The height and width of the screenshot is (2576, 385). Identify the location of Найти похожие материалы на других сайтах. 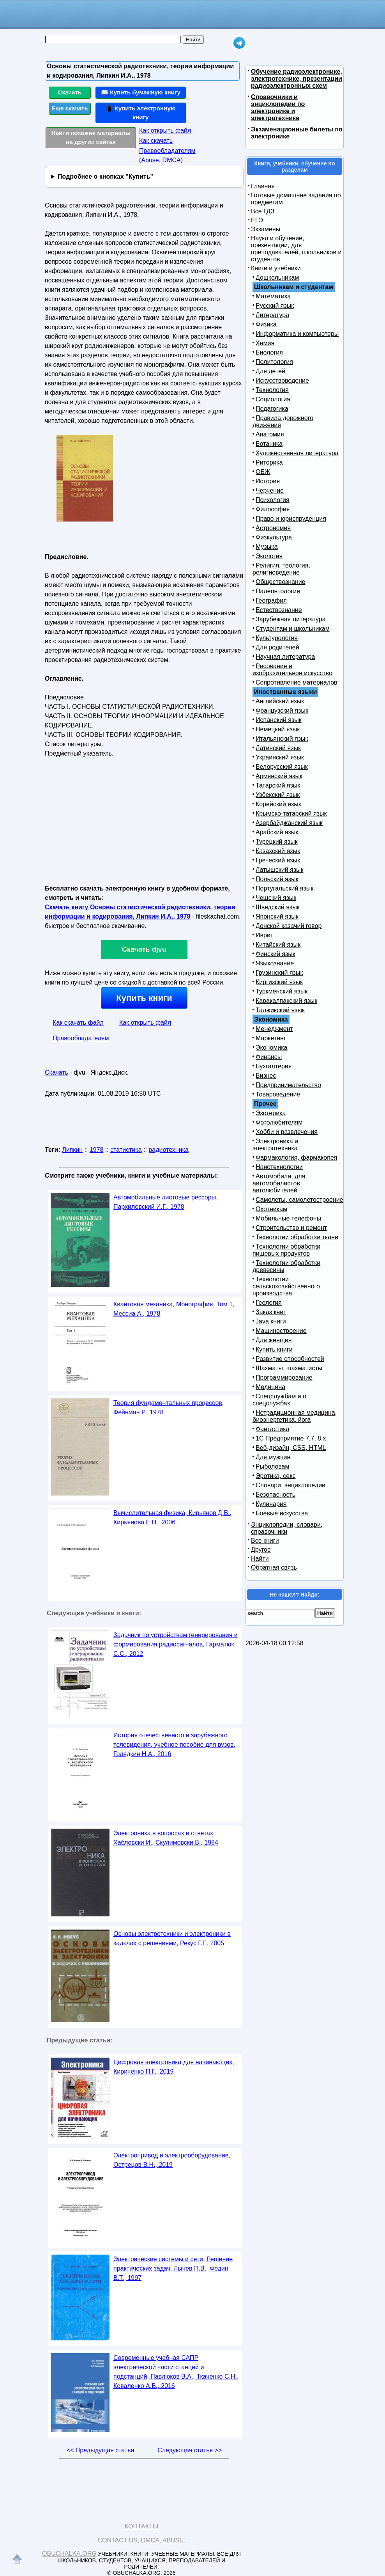
(91, 137).